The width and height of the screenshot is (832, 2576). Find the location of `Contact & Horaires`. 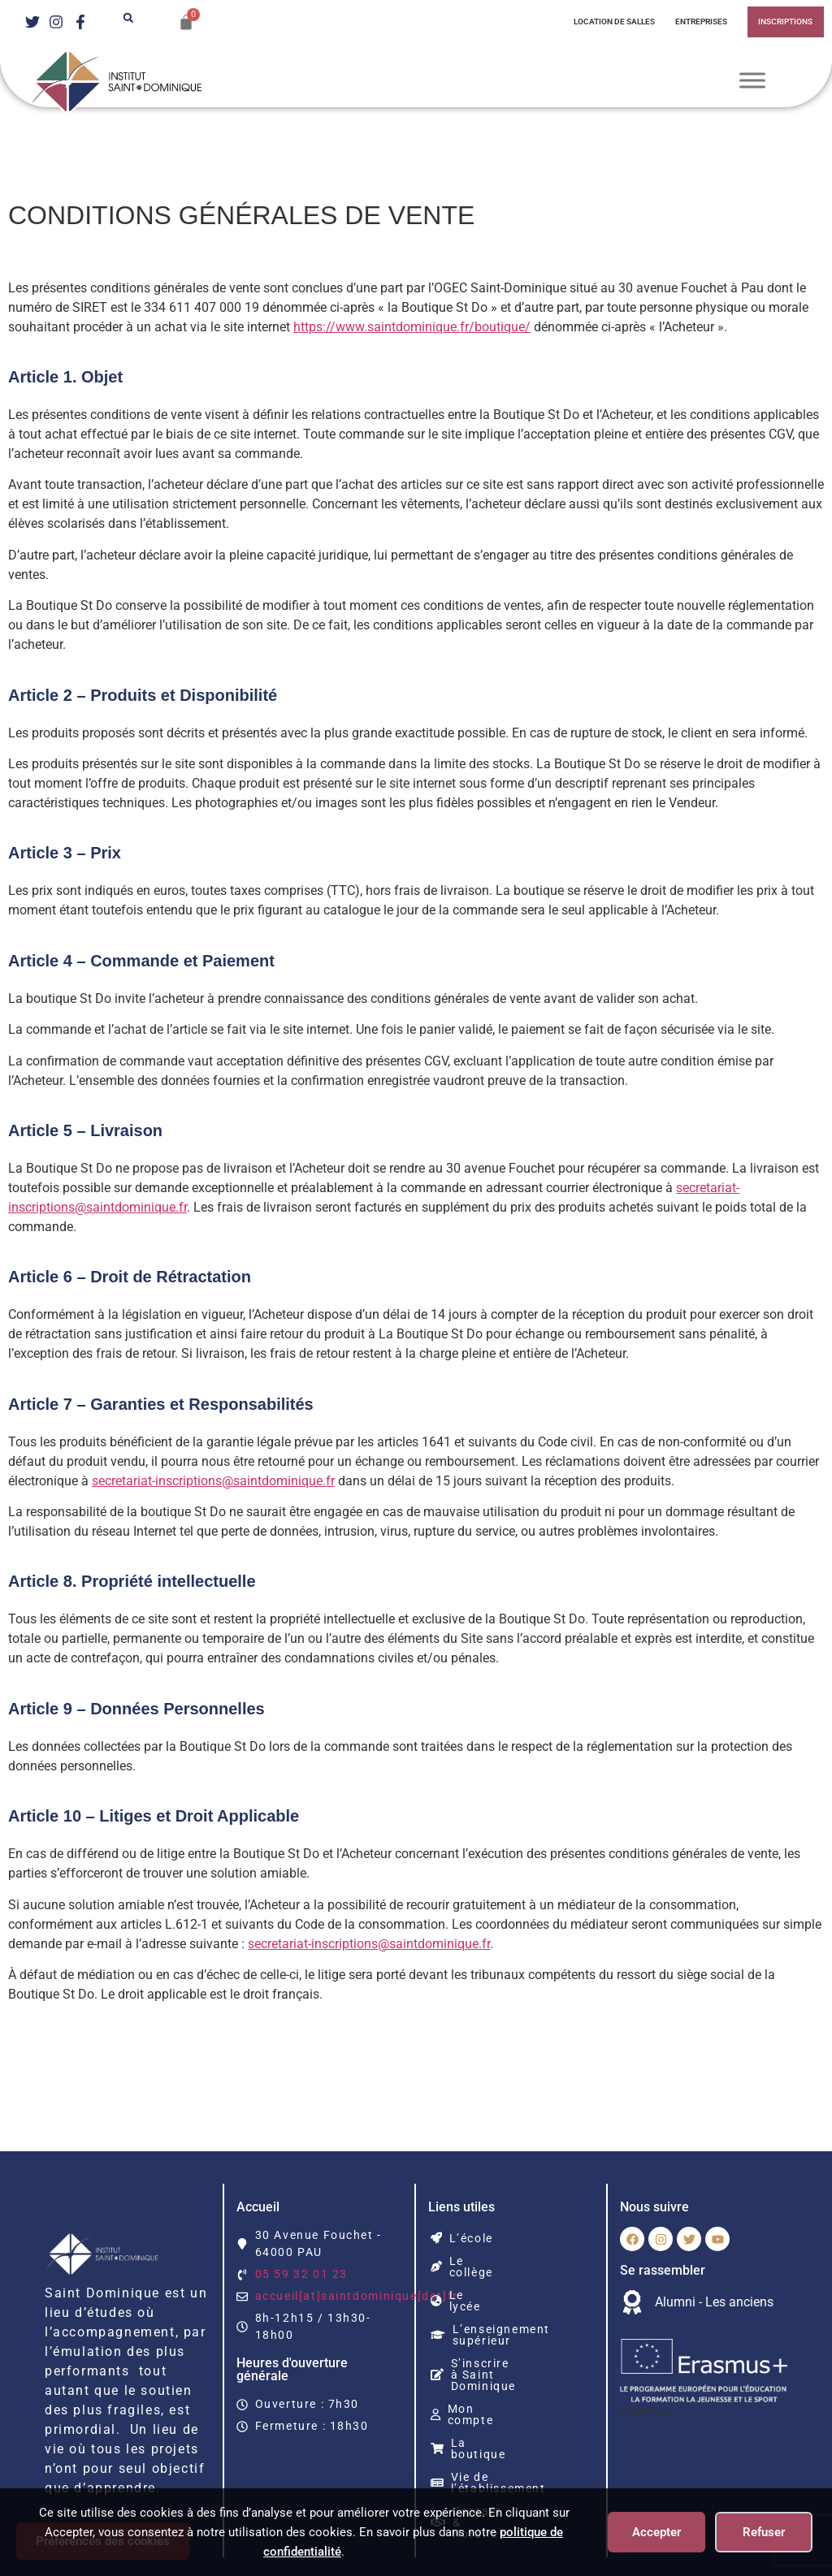

Contact & Horaires is located at coordinates (501, 2442).